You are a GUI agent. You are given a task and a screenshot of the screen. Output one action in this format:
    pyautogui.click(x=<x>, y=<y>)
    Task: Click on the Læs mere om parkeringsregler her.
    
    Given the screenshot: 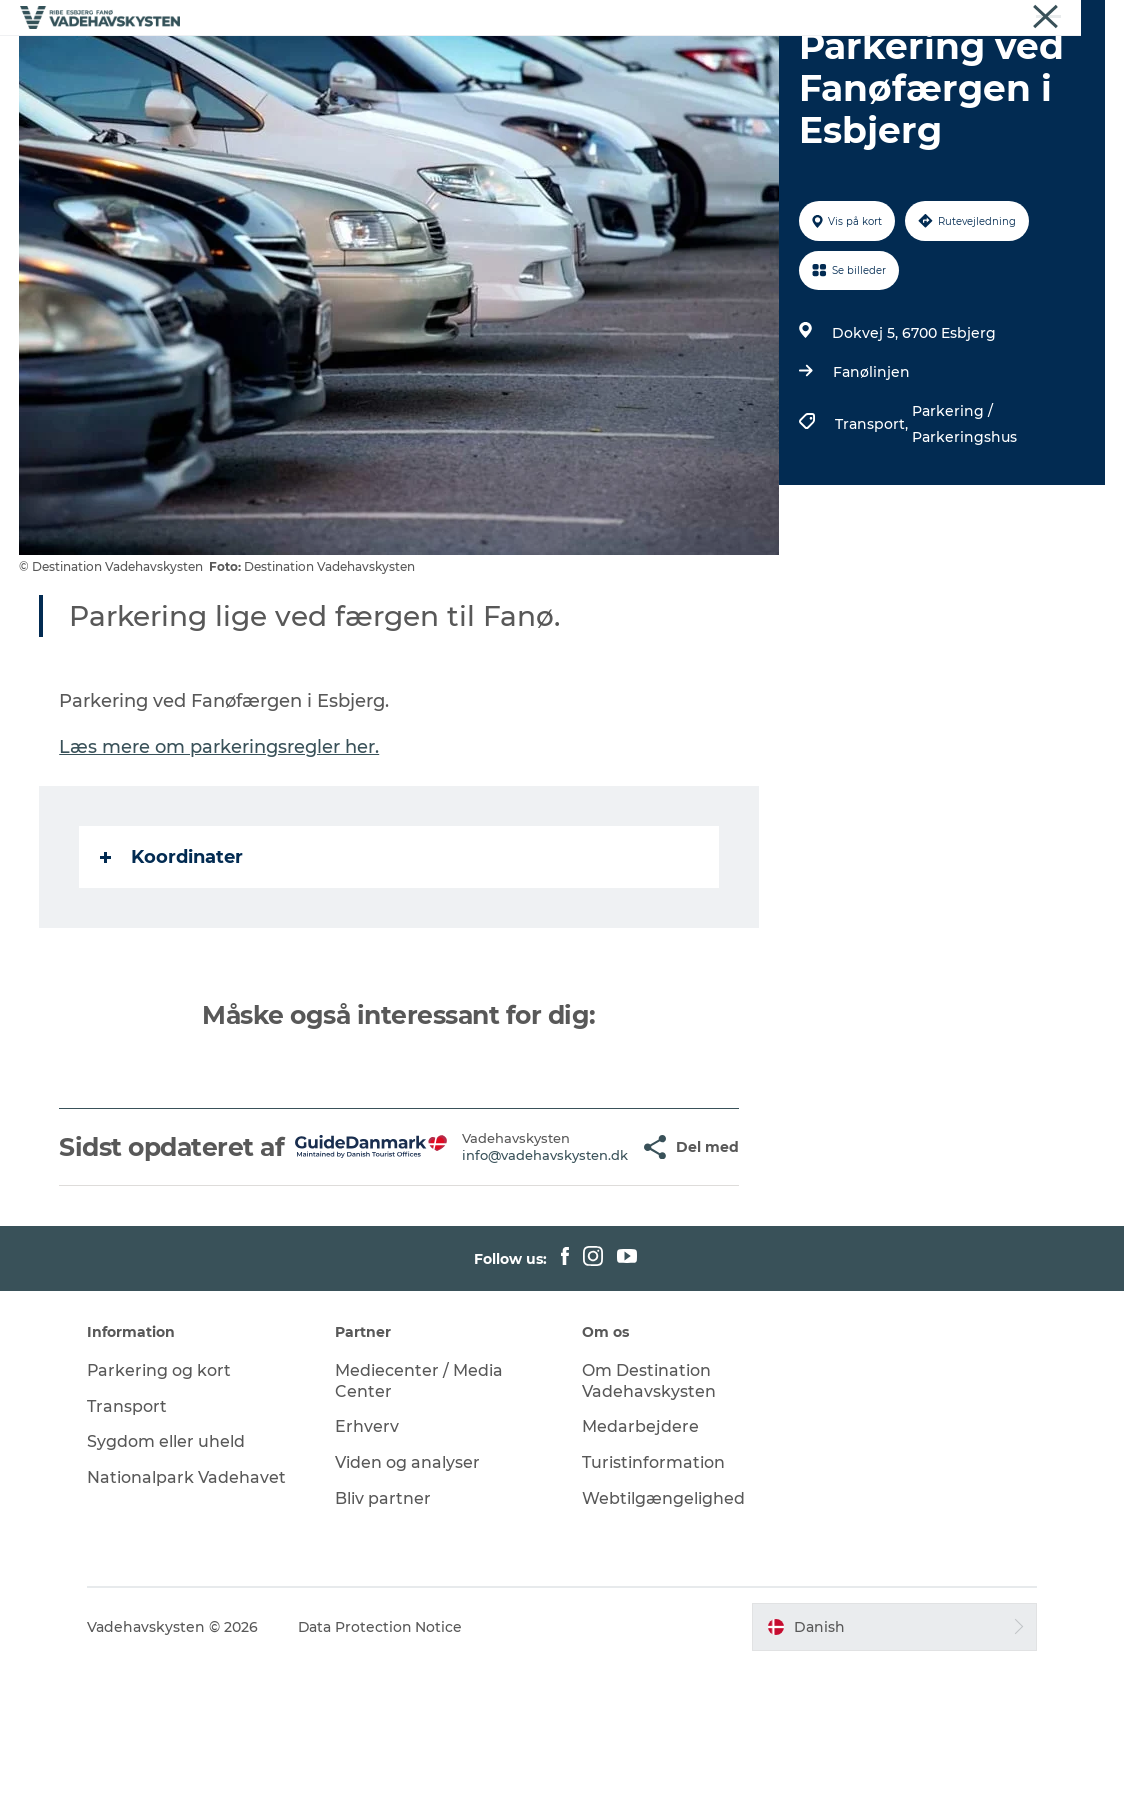 What is the action you would take?
    pyautogui.click(x=220, y=861)
    